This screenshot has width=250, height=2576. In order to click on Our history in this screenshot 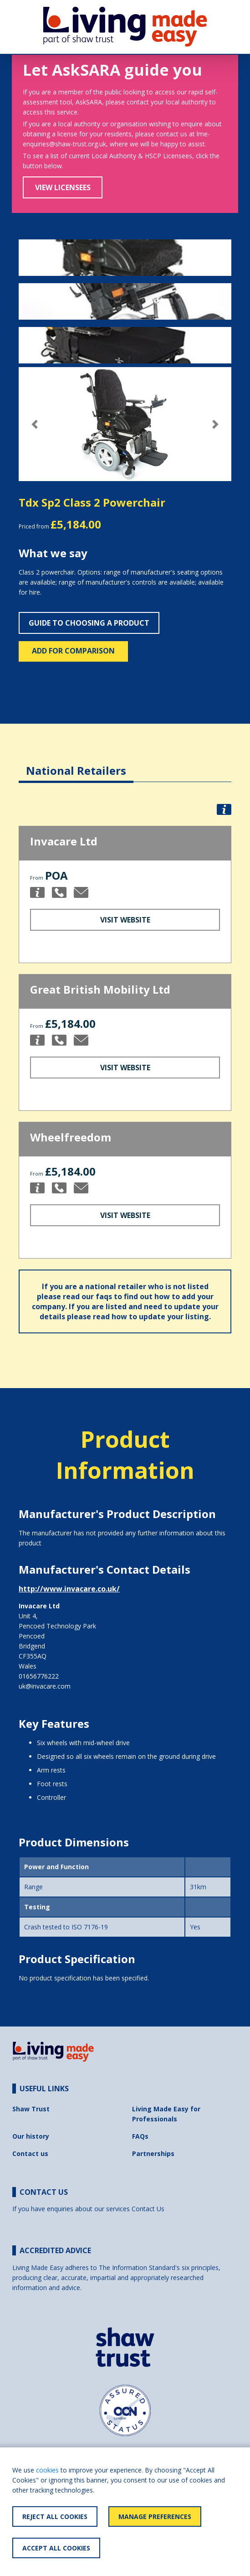, I will do `click(30, 2136)`.